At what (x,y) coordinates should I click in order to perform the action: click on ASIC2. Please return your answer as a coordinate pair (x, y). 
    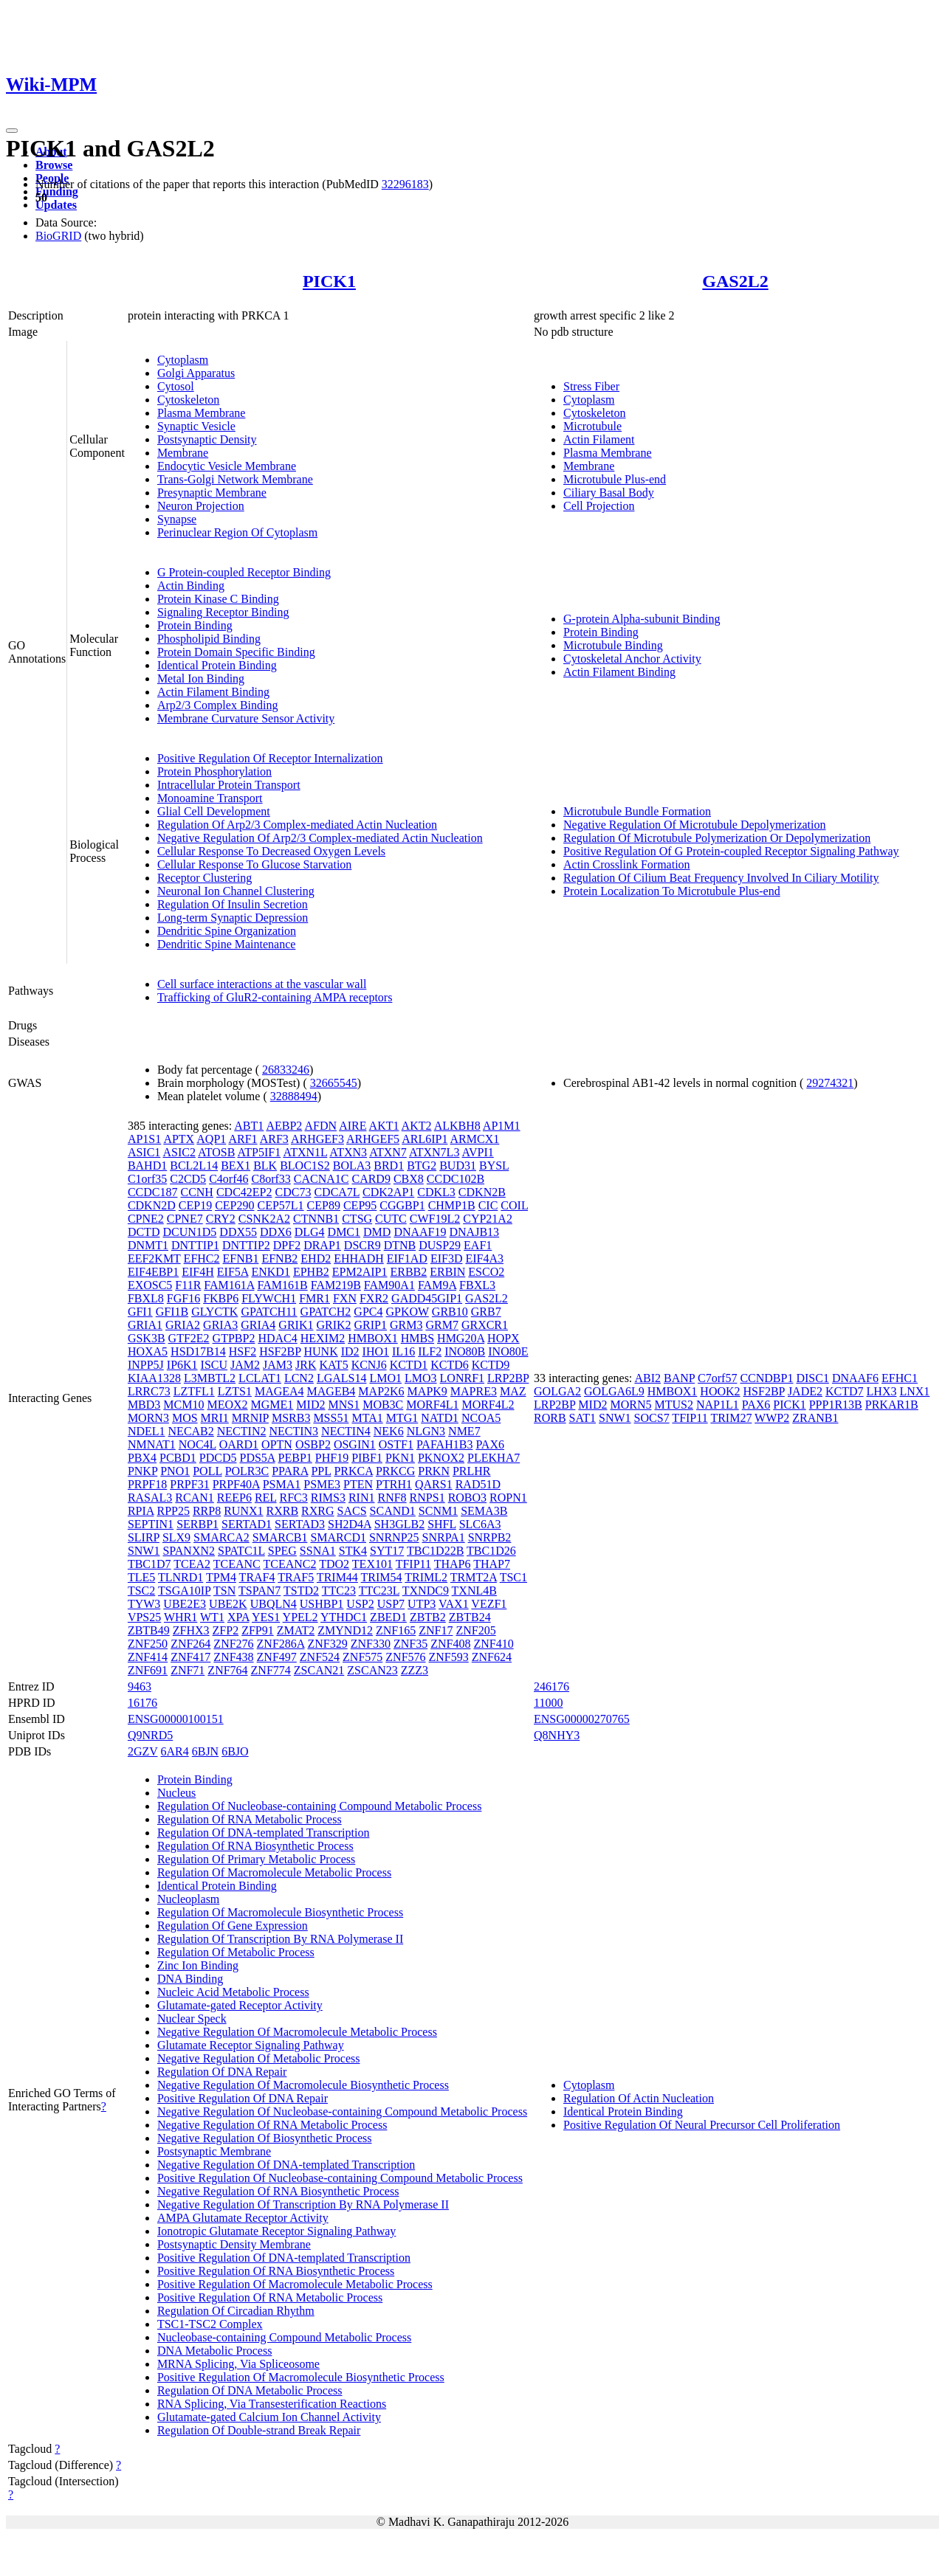
    Looking at the image, I should click on (178, 1152).